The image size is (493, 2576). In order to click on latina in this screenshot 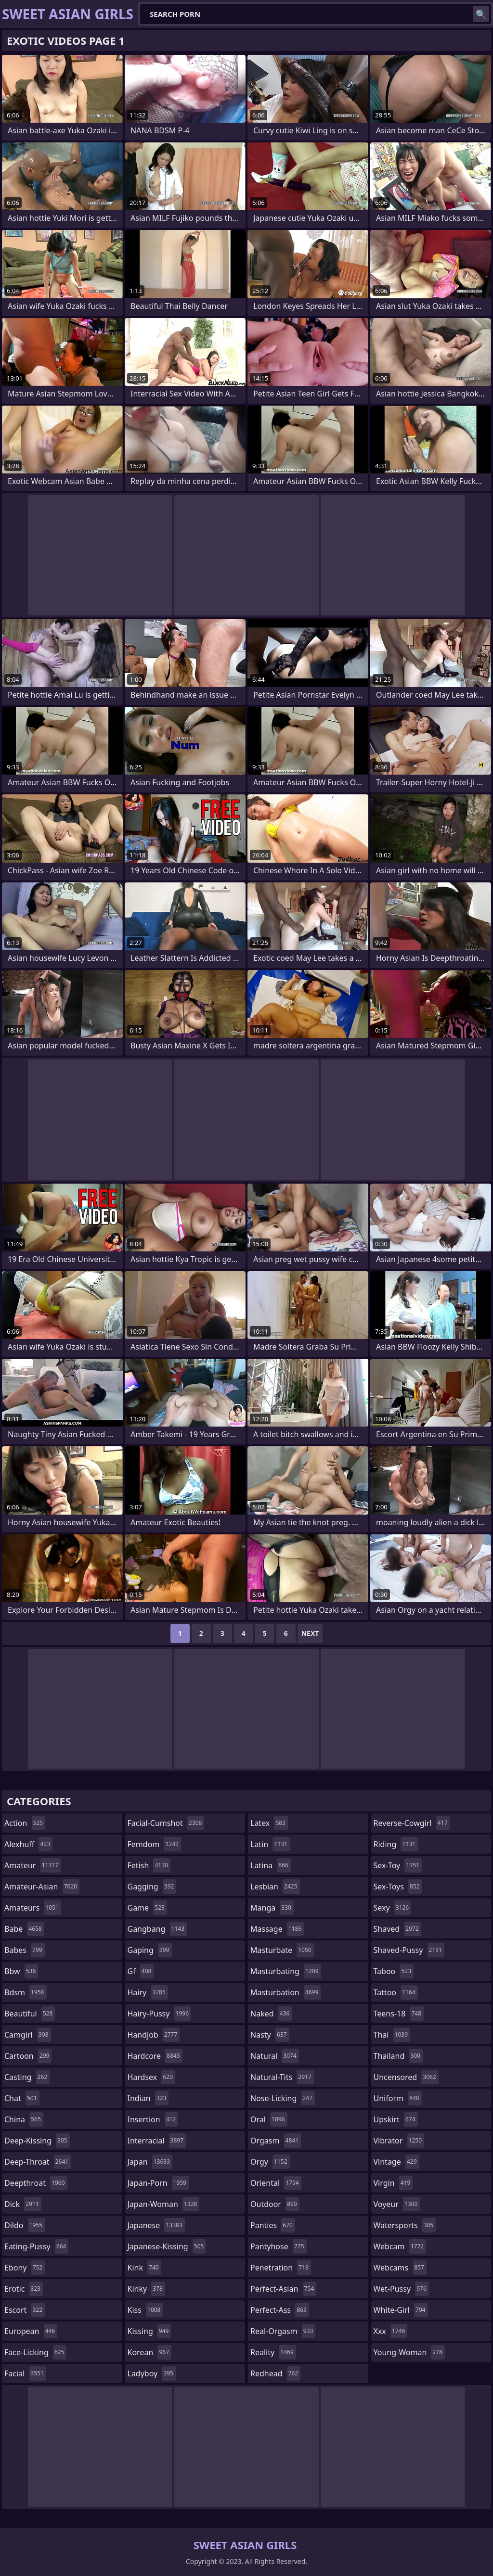, I will do `click(270, 1865)`.